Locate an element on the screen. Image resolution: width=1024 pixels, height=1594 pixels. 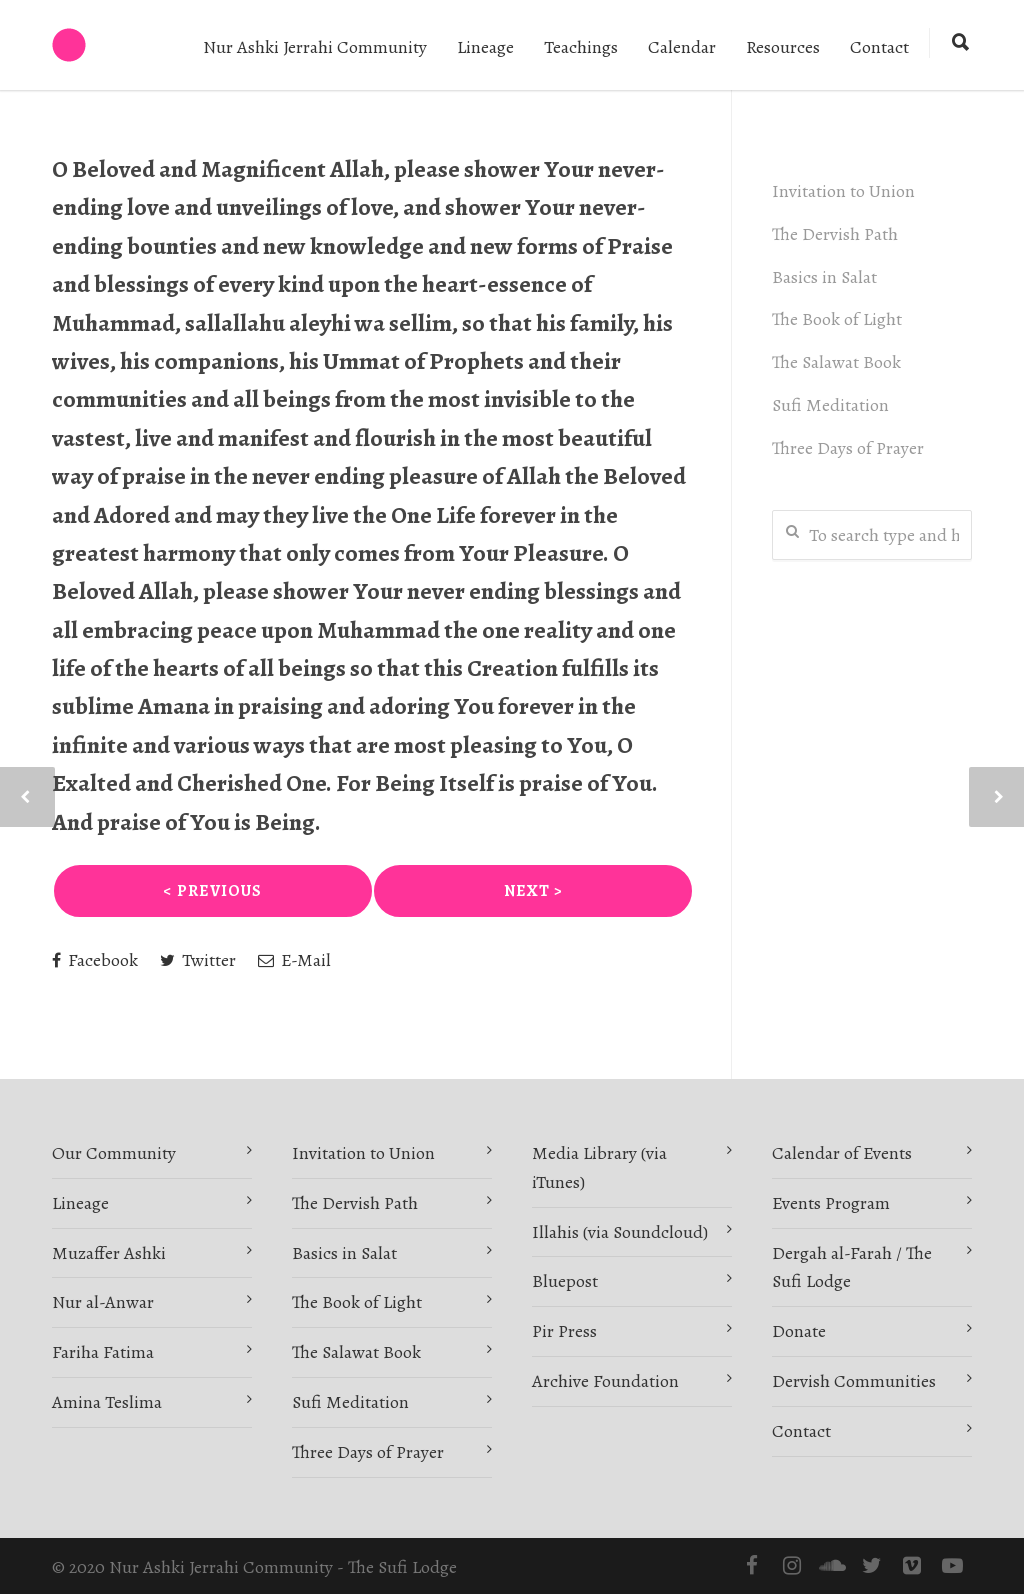
Resources is located at coordinates (783, 47).